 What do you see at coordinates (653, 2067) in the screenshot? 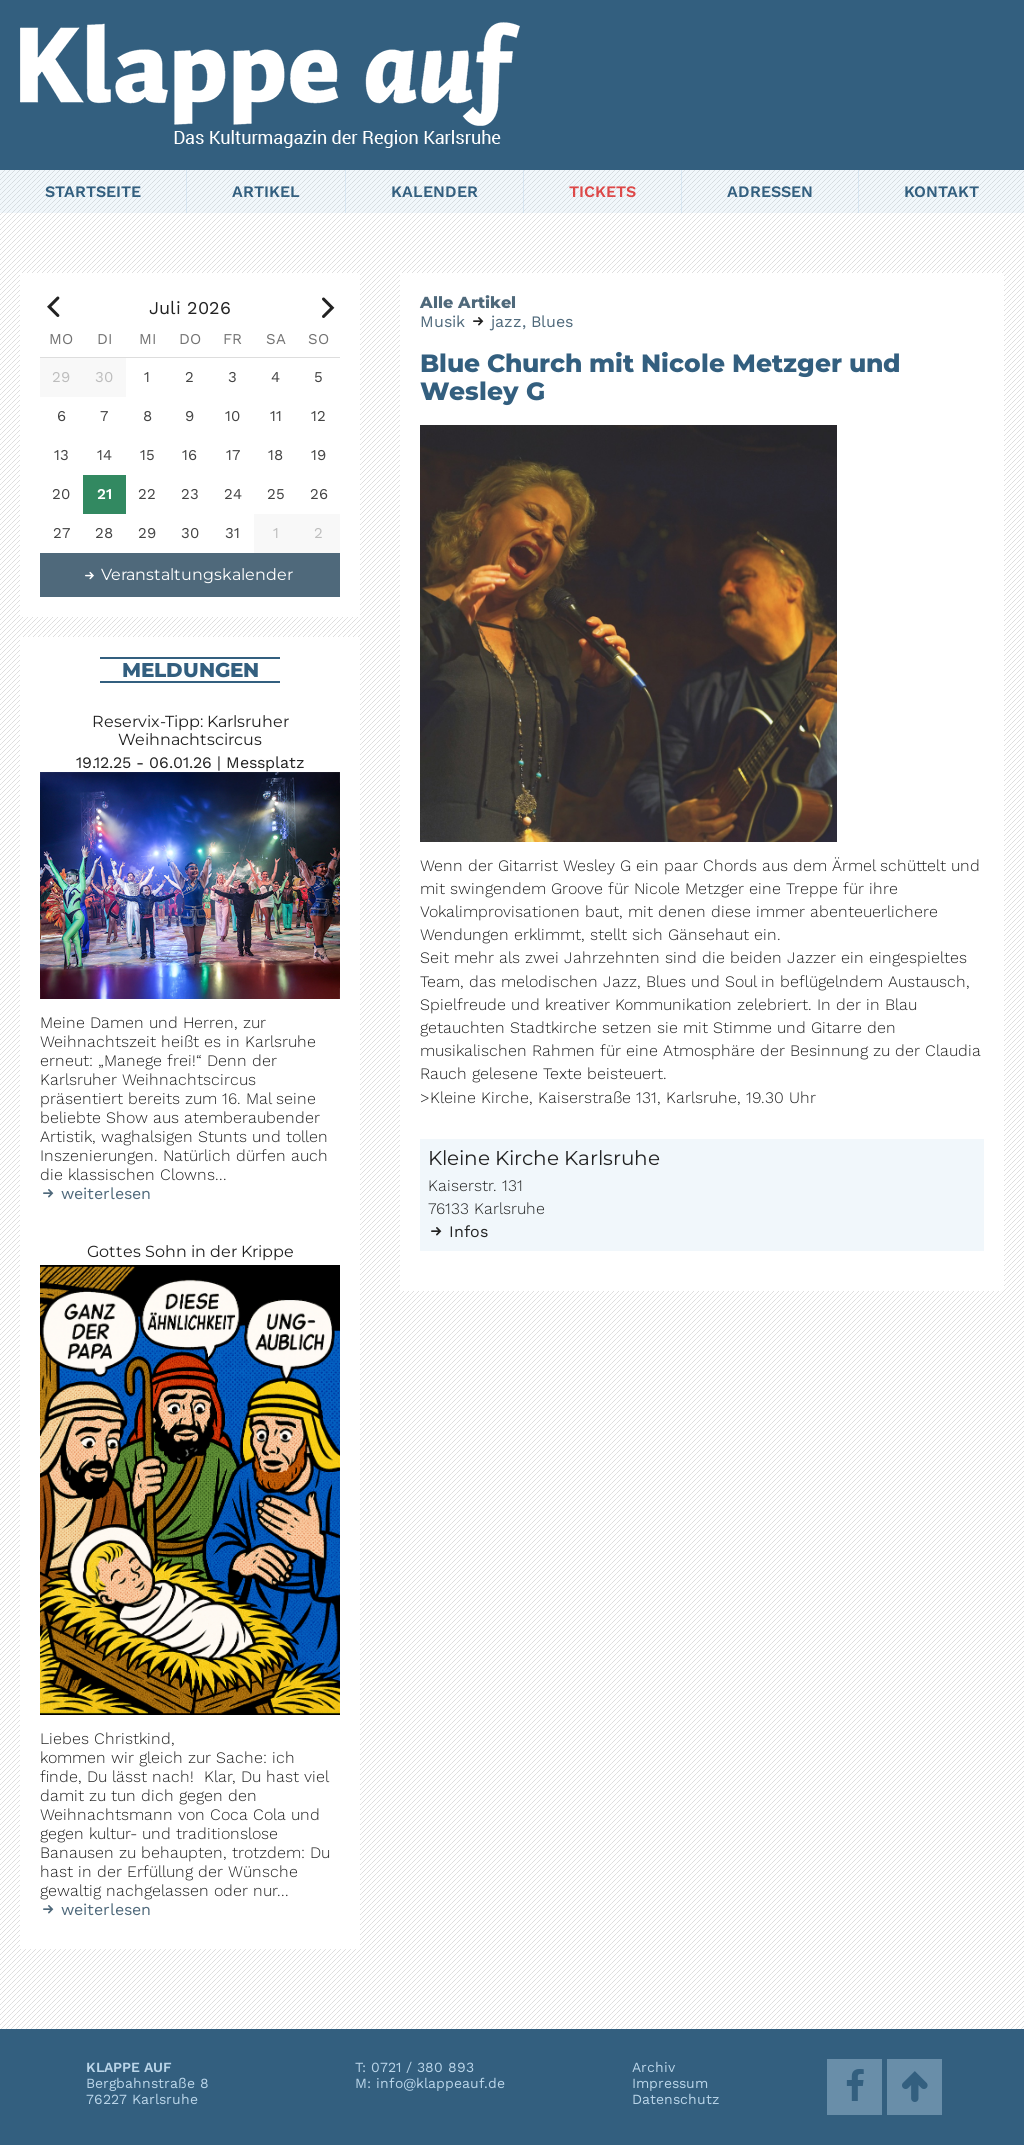
I see `Archiv` at bounding box center [653, 2067].